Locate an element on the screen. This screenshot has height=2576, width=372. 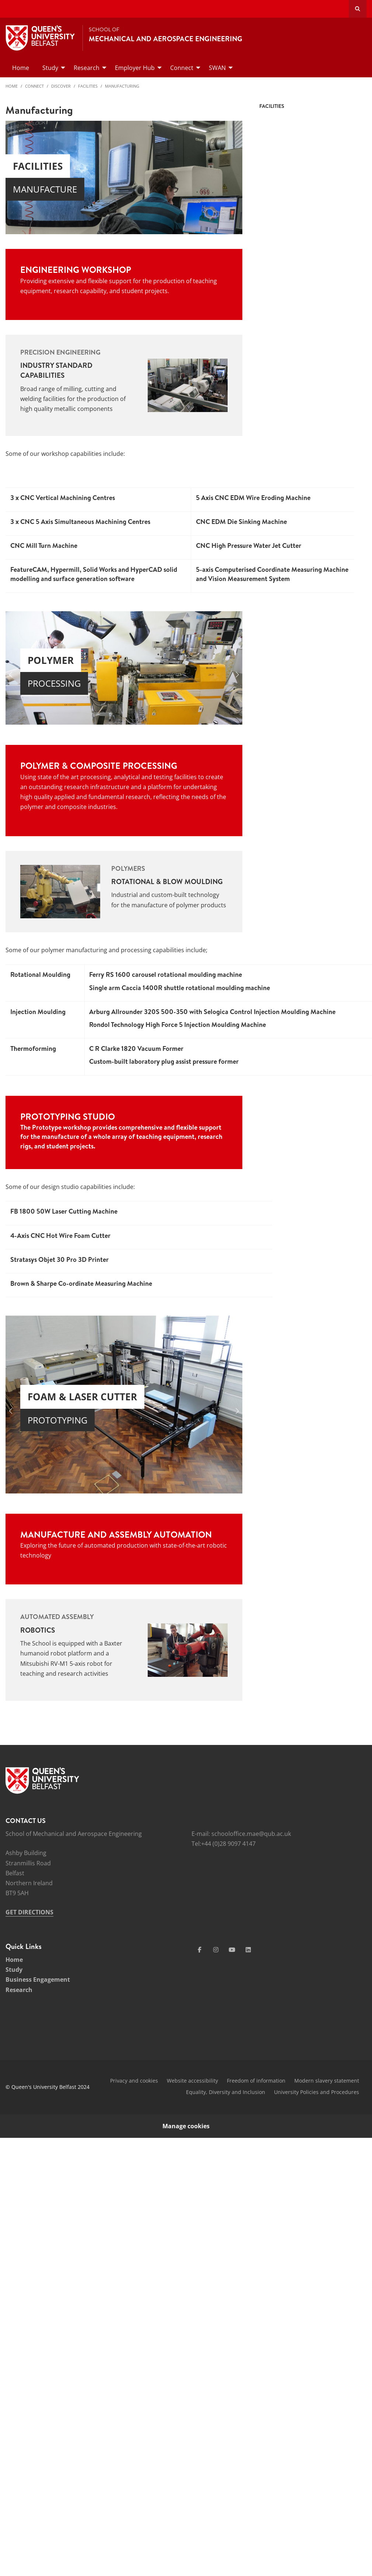
Employer Hub [menuitem] is located at coordinates (135, 68).